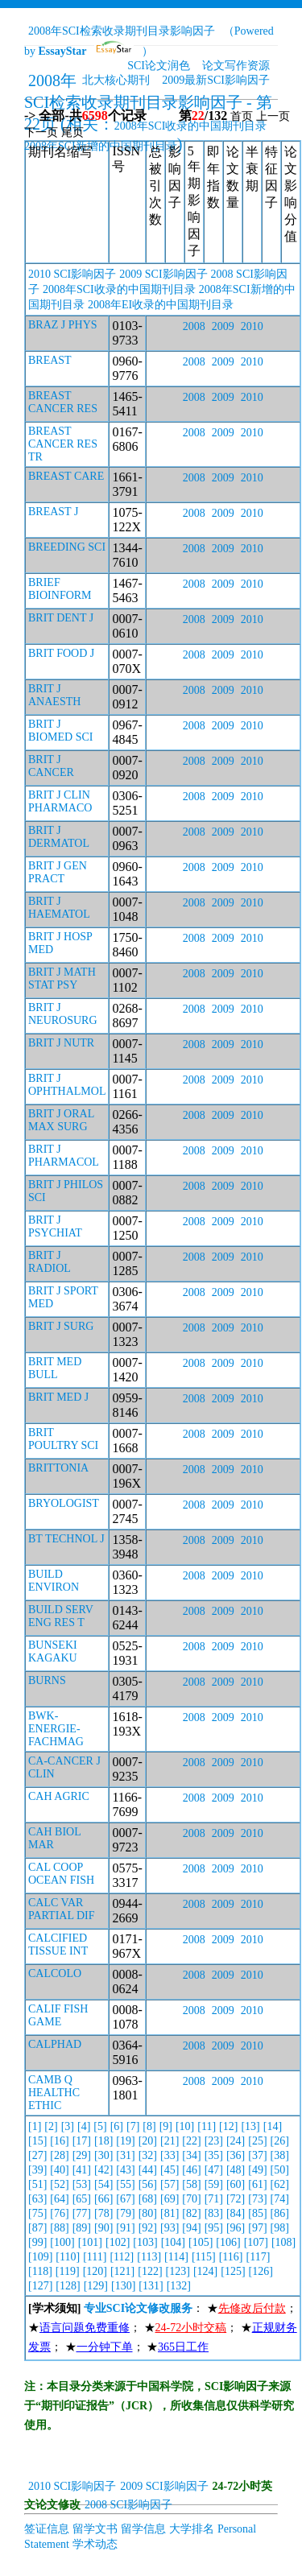  What do you see at coordinates (161, 305) in the screenshot?
I see `2008年EI收录的中国期刊目录` at bounding box center [161, 305].